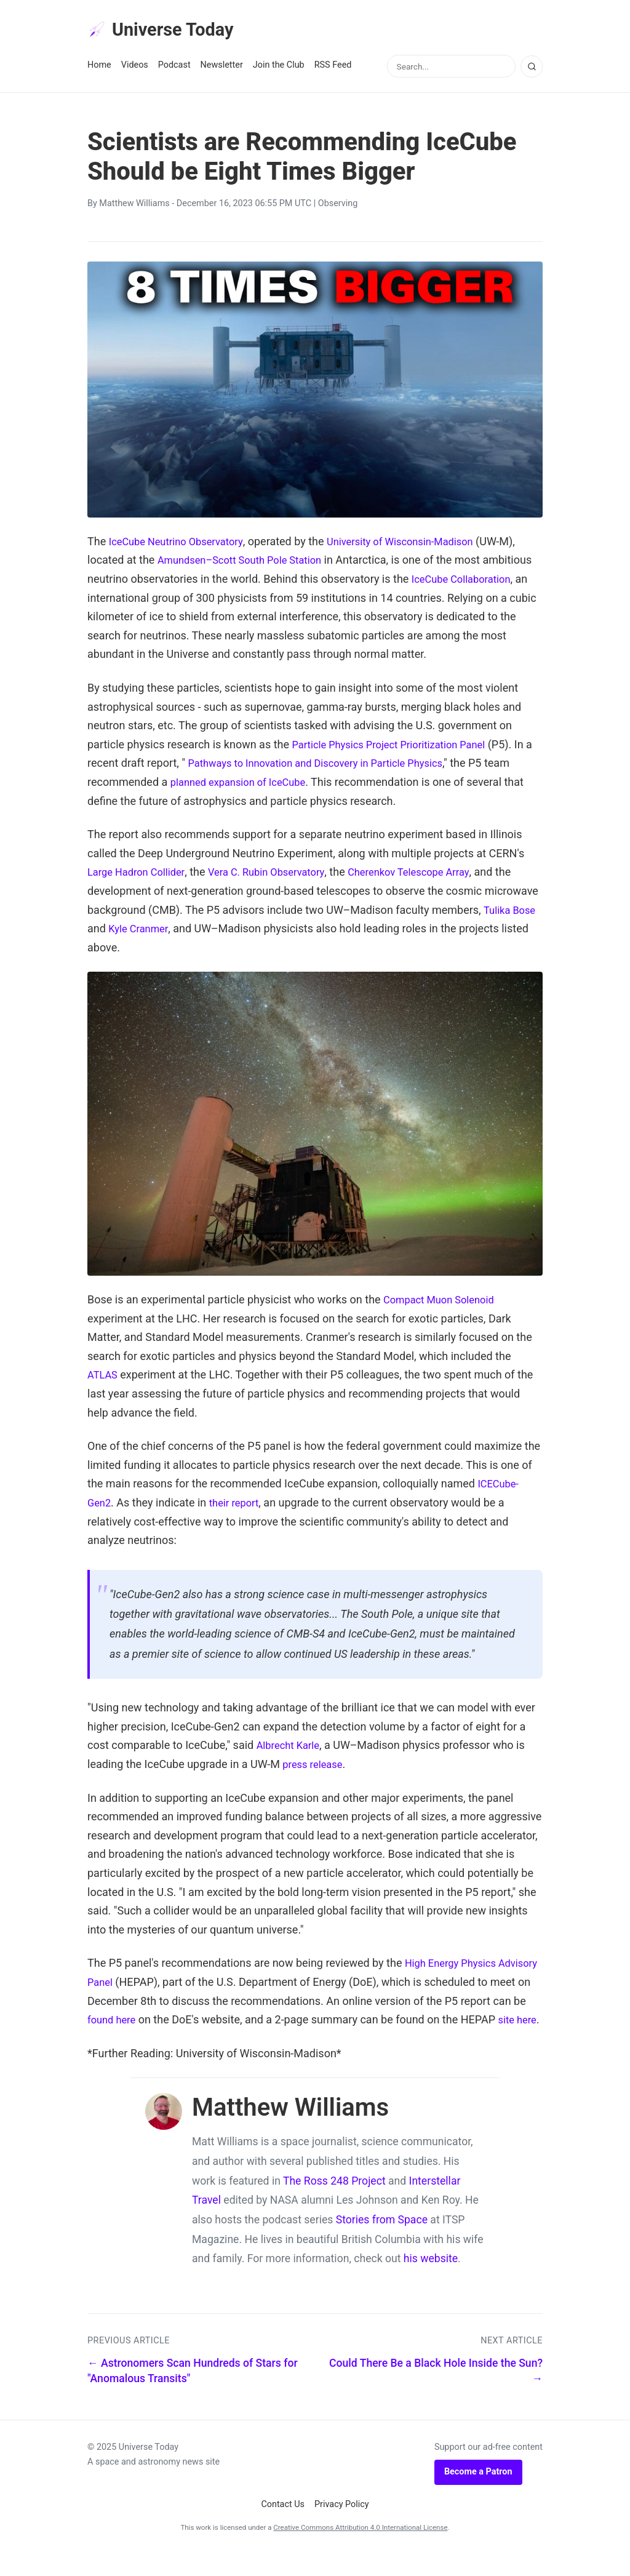 This screenshot has height=2576, width=630. What do you see at coordinates (104, 1378) in the screenshot?
I see `ATLAS` at bounding box center [104, 1378].